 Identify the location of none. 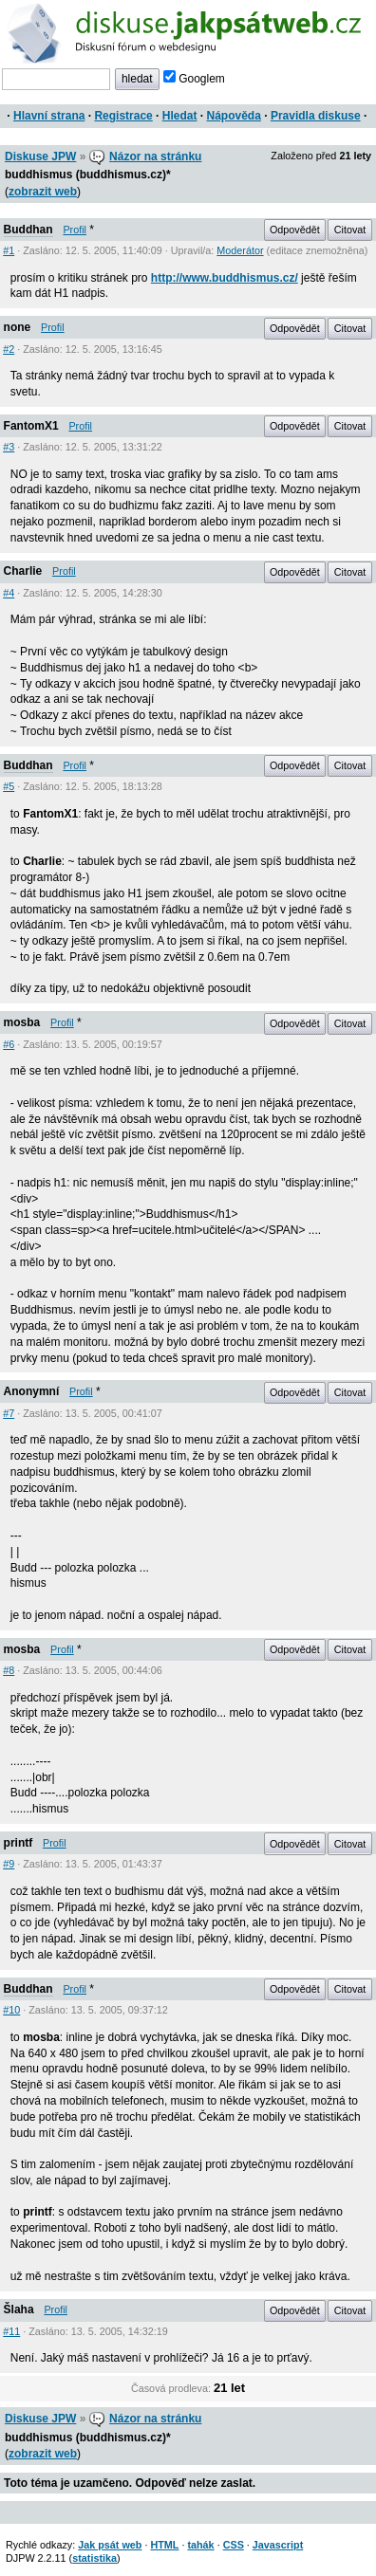
(17, 327).